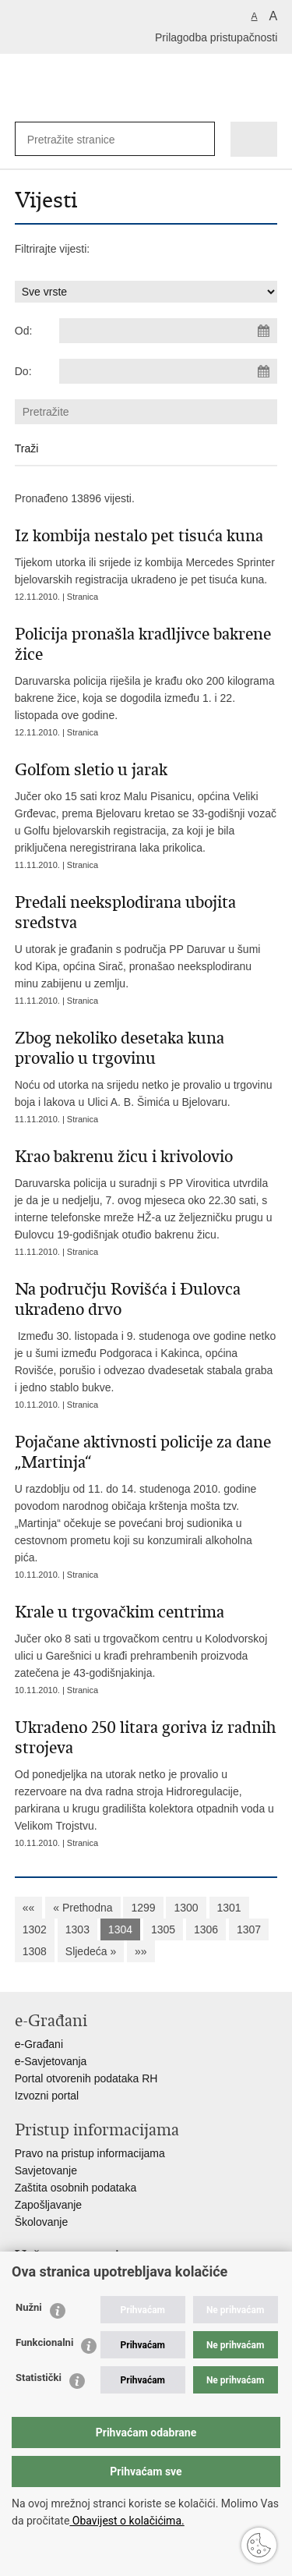 This screenshot has width=292, height=2576. What do you see at coordinates (39, 2377) in the screenshot?
I see `Statistički` at bounding box center [39, 2377].